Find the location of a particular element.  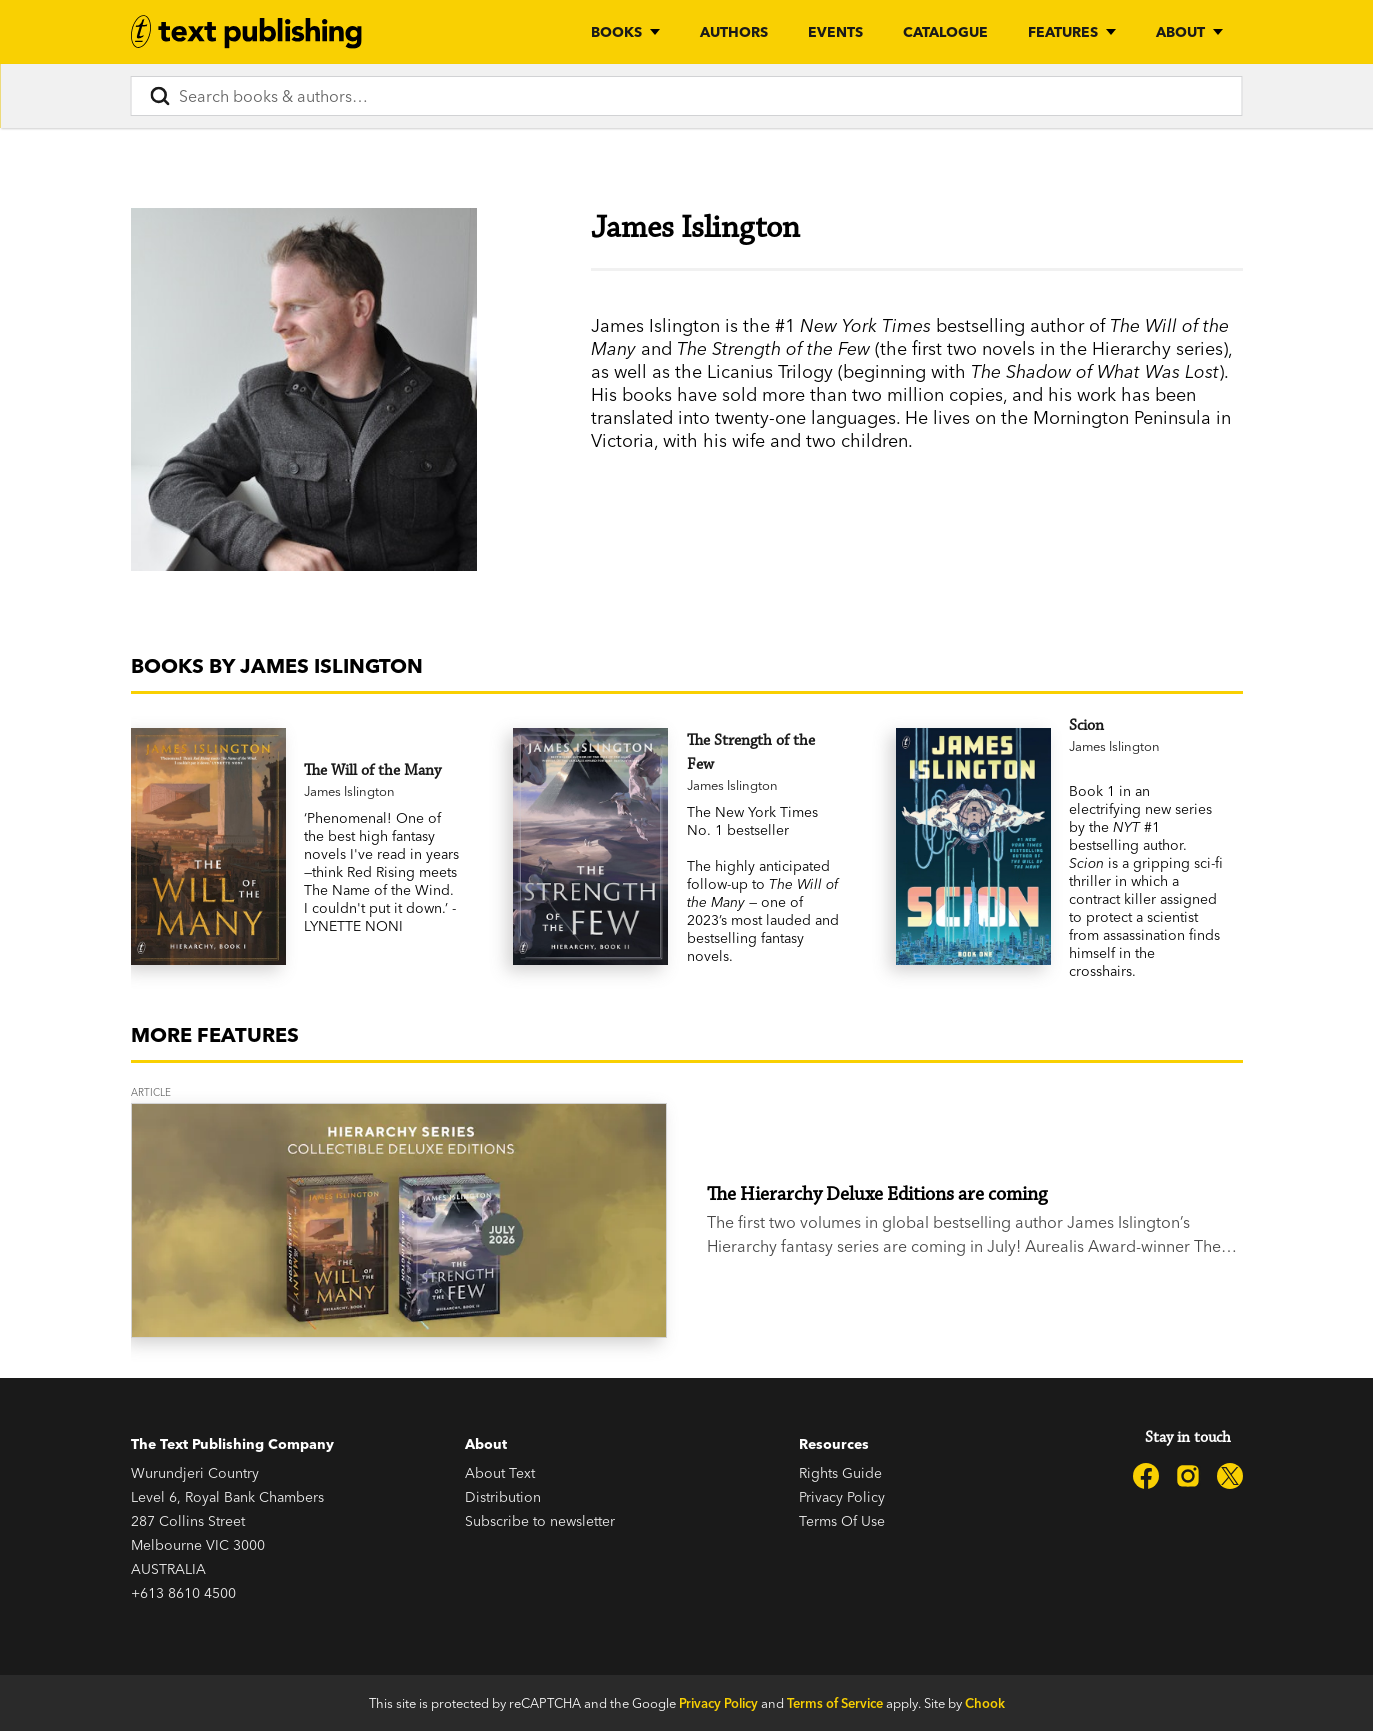

Privacy Policy is located at coordinates (842, 1497).